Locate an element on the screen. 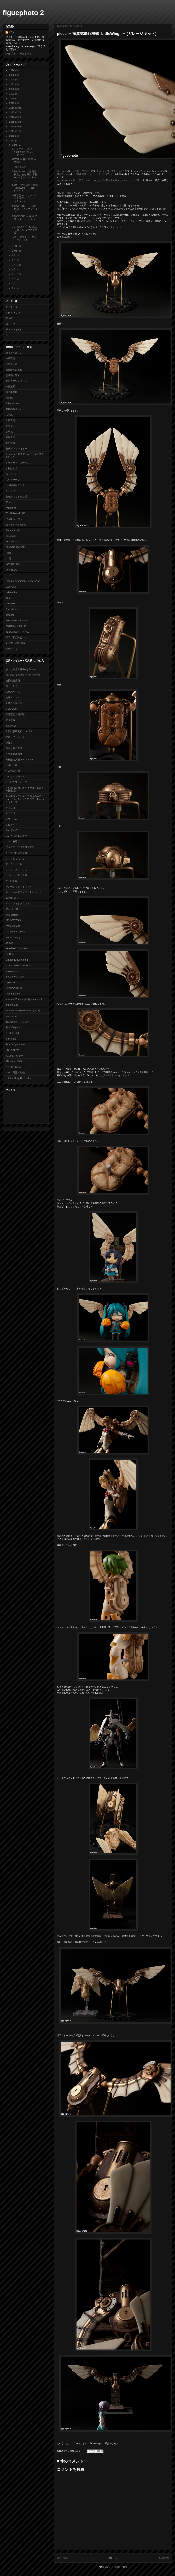  明日がんばるれ is located at coordinates (13, 369).